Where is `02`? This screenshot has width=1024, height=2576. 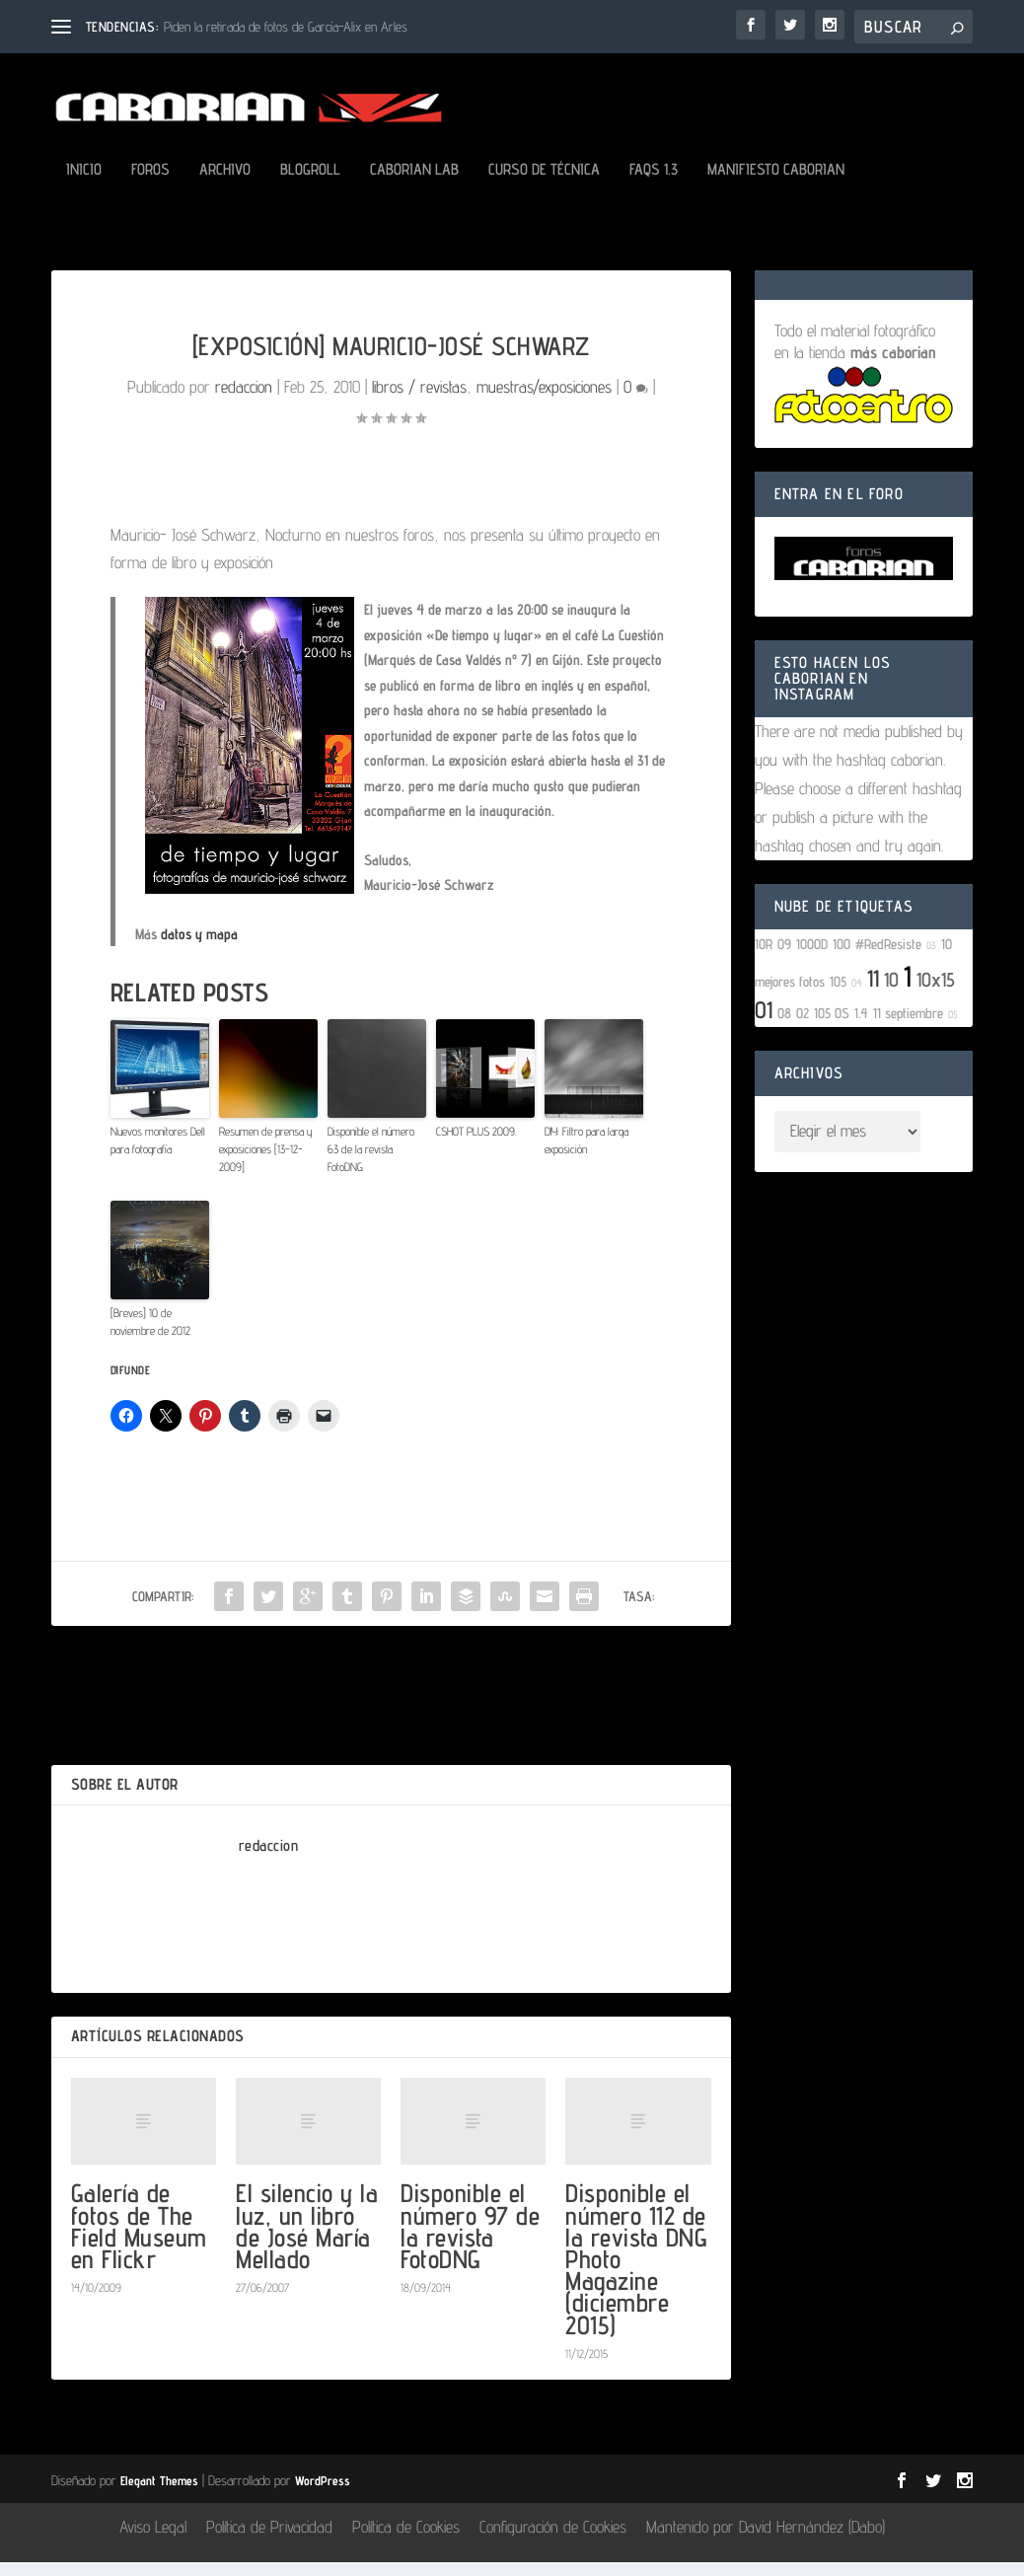 02 is located at coordinates (802, 1026).